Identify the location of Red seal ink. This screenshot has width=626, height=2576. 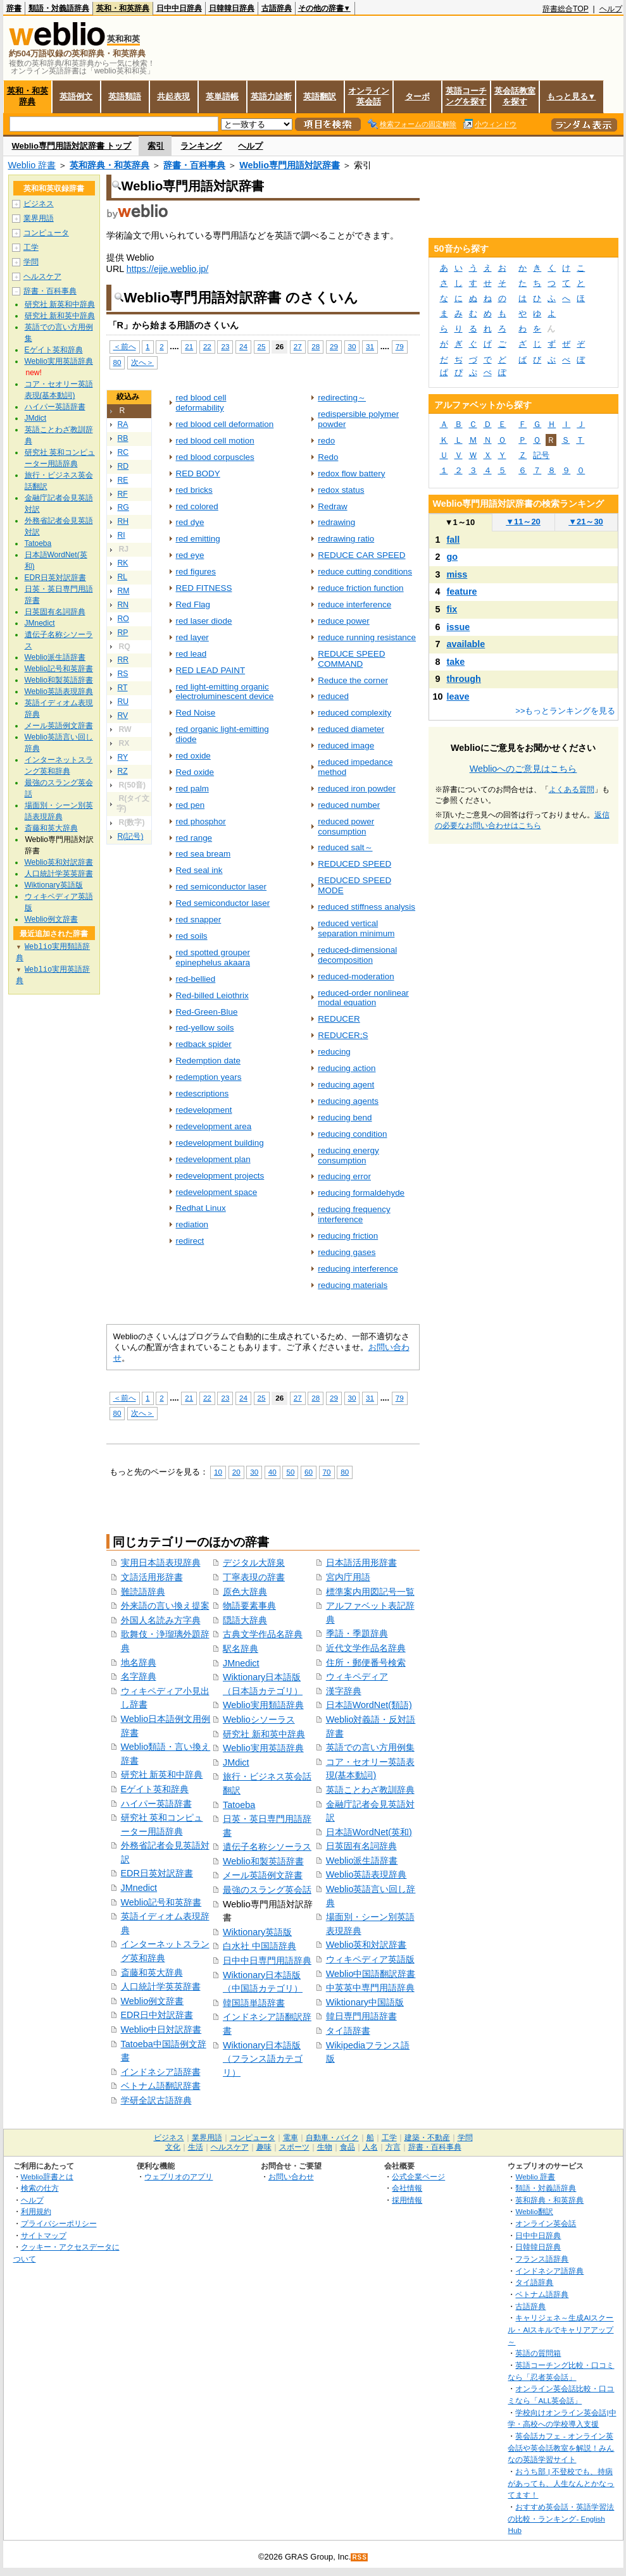
(199, 870).